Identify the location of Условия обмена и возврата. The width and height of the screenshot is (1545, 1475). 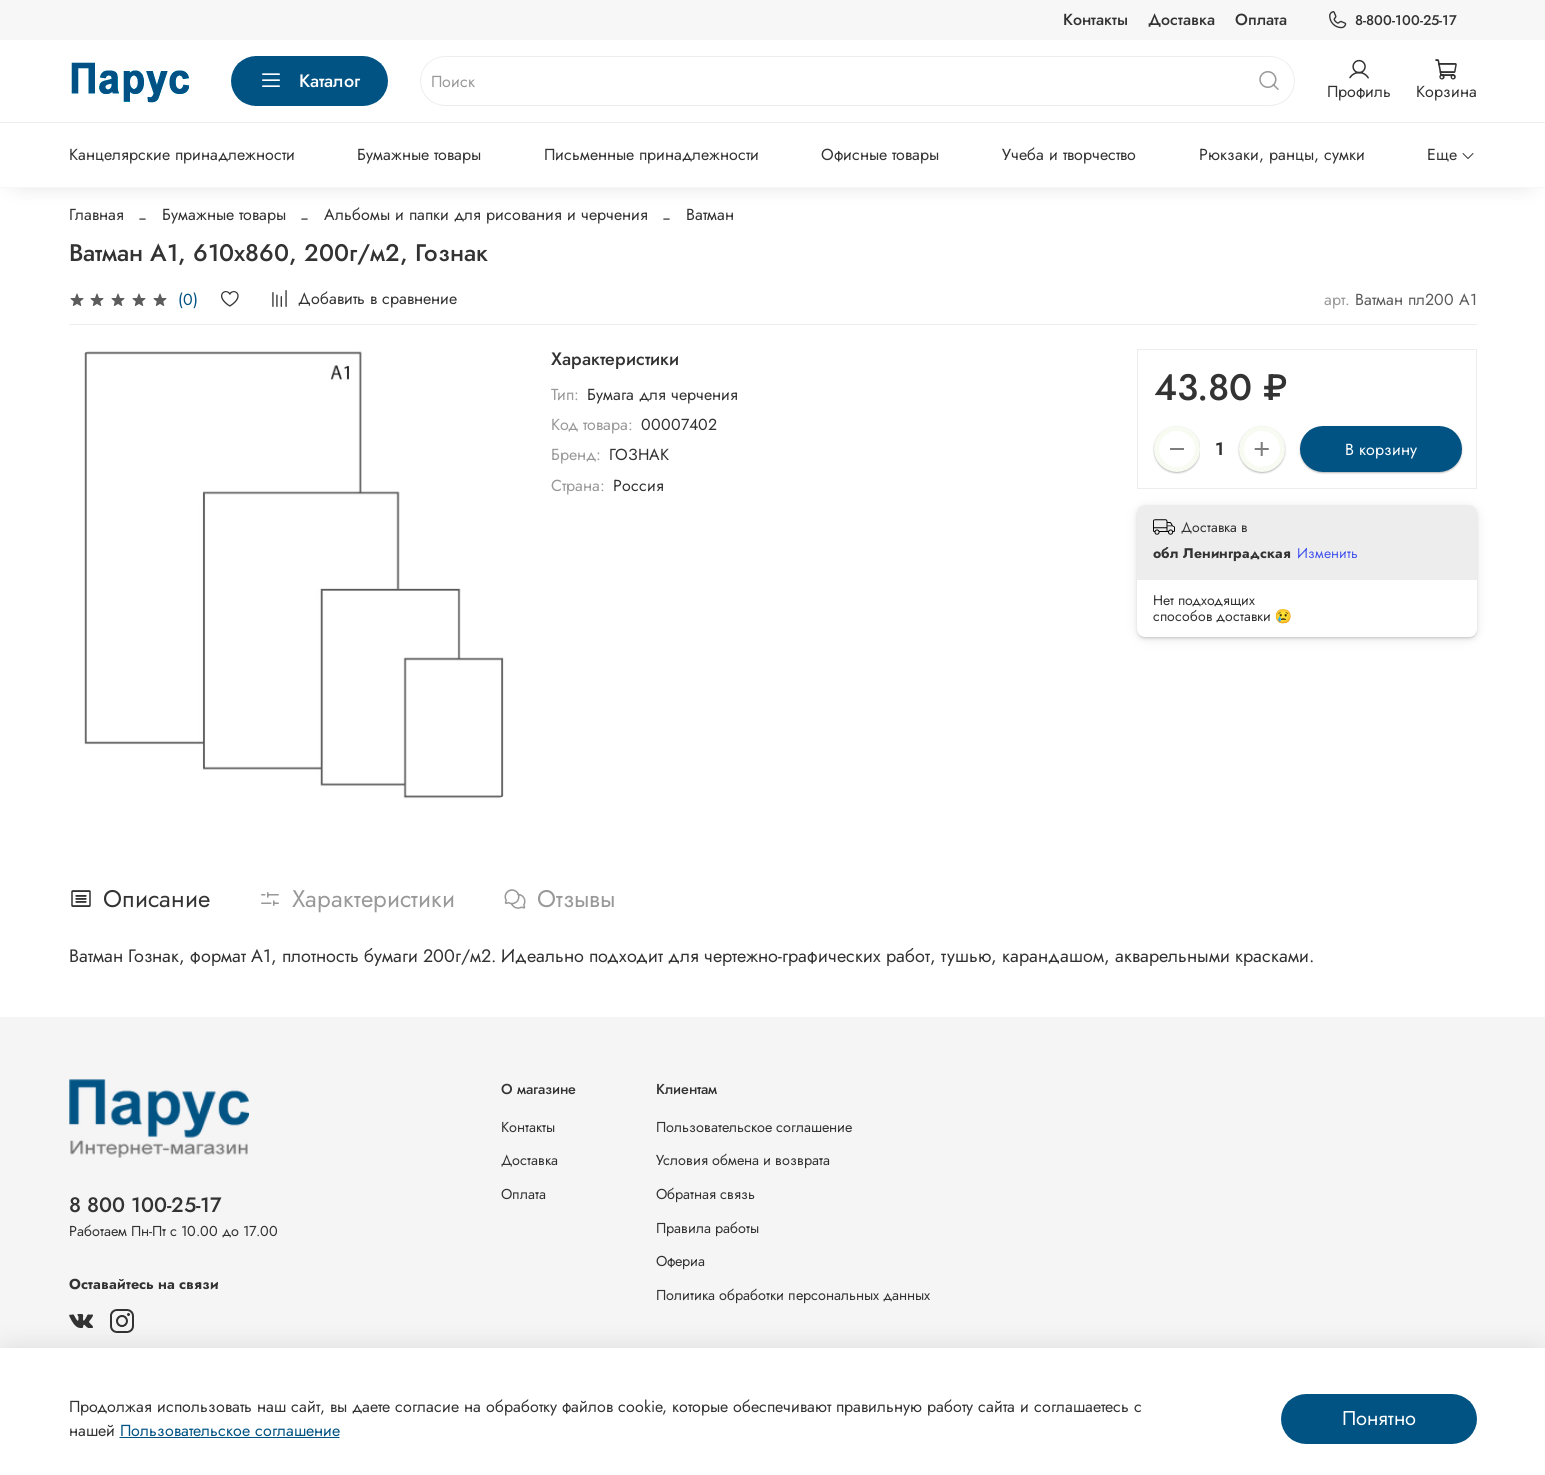
(743, 1160).